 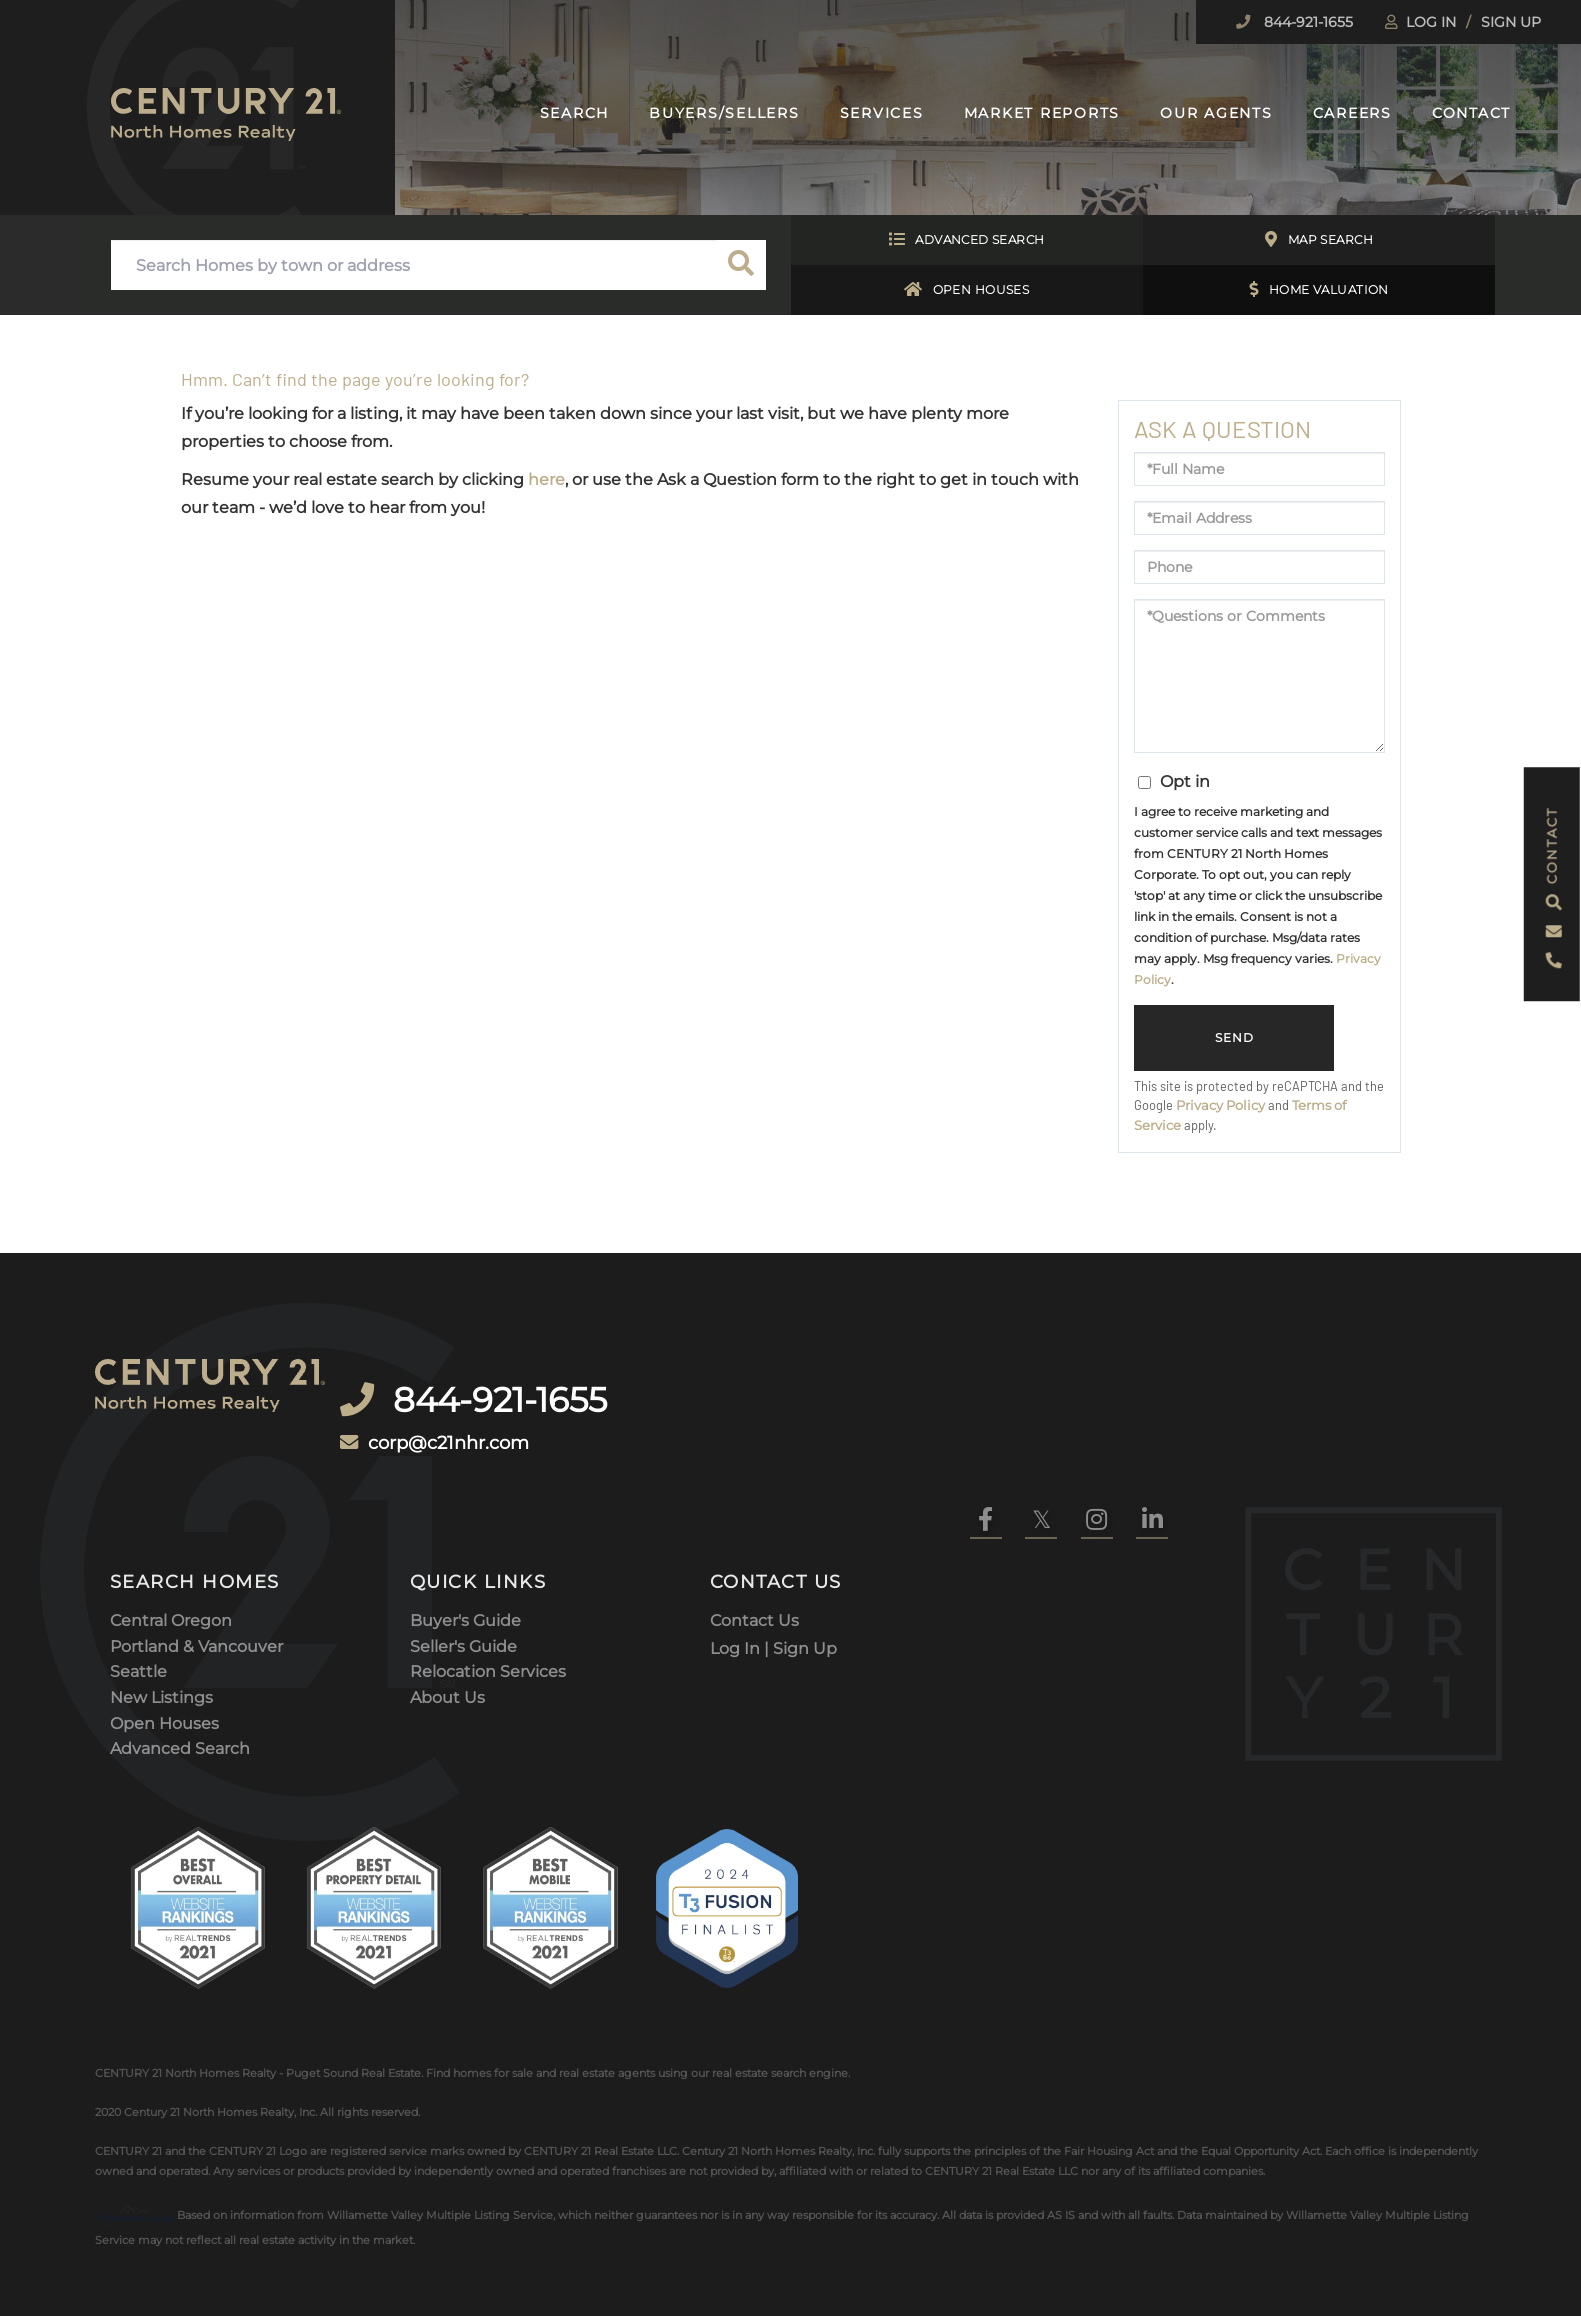 What do you see at coordinates (196, 1553) in the screenshot?
I see `Portland & Vancouver` at bounding box center [196, 1553].